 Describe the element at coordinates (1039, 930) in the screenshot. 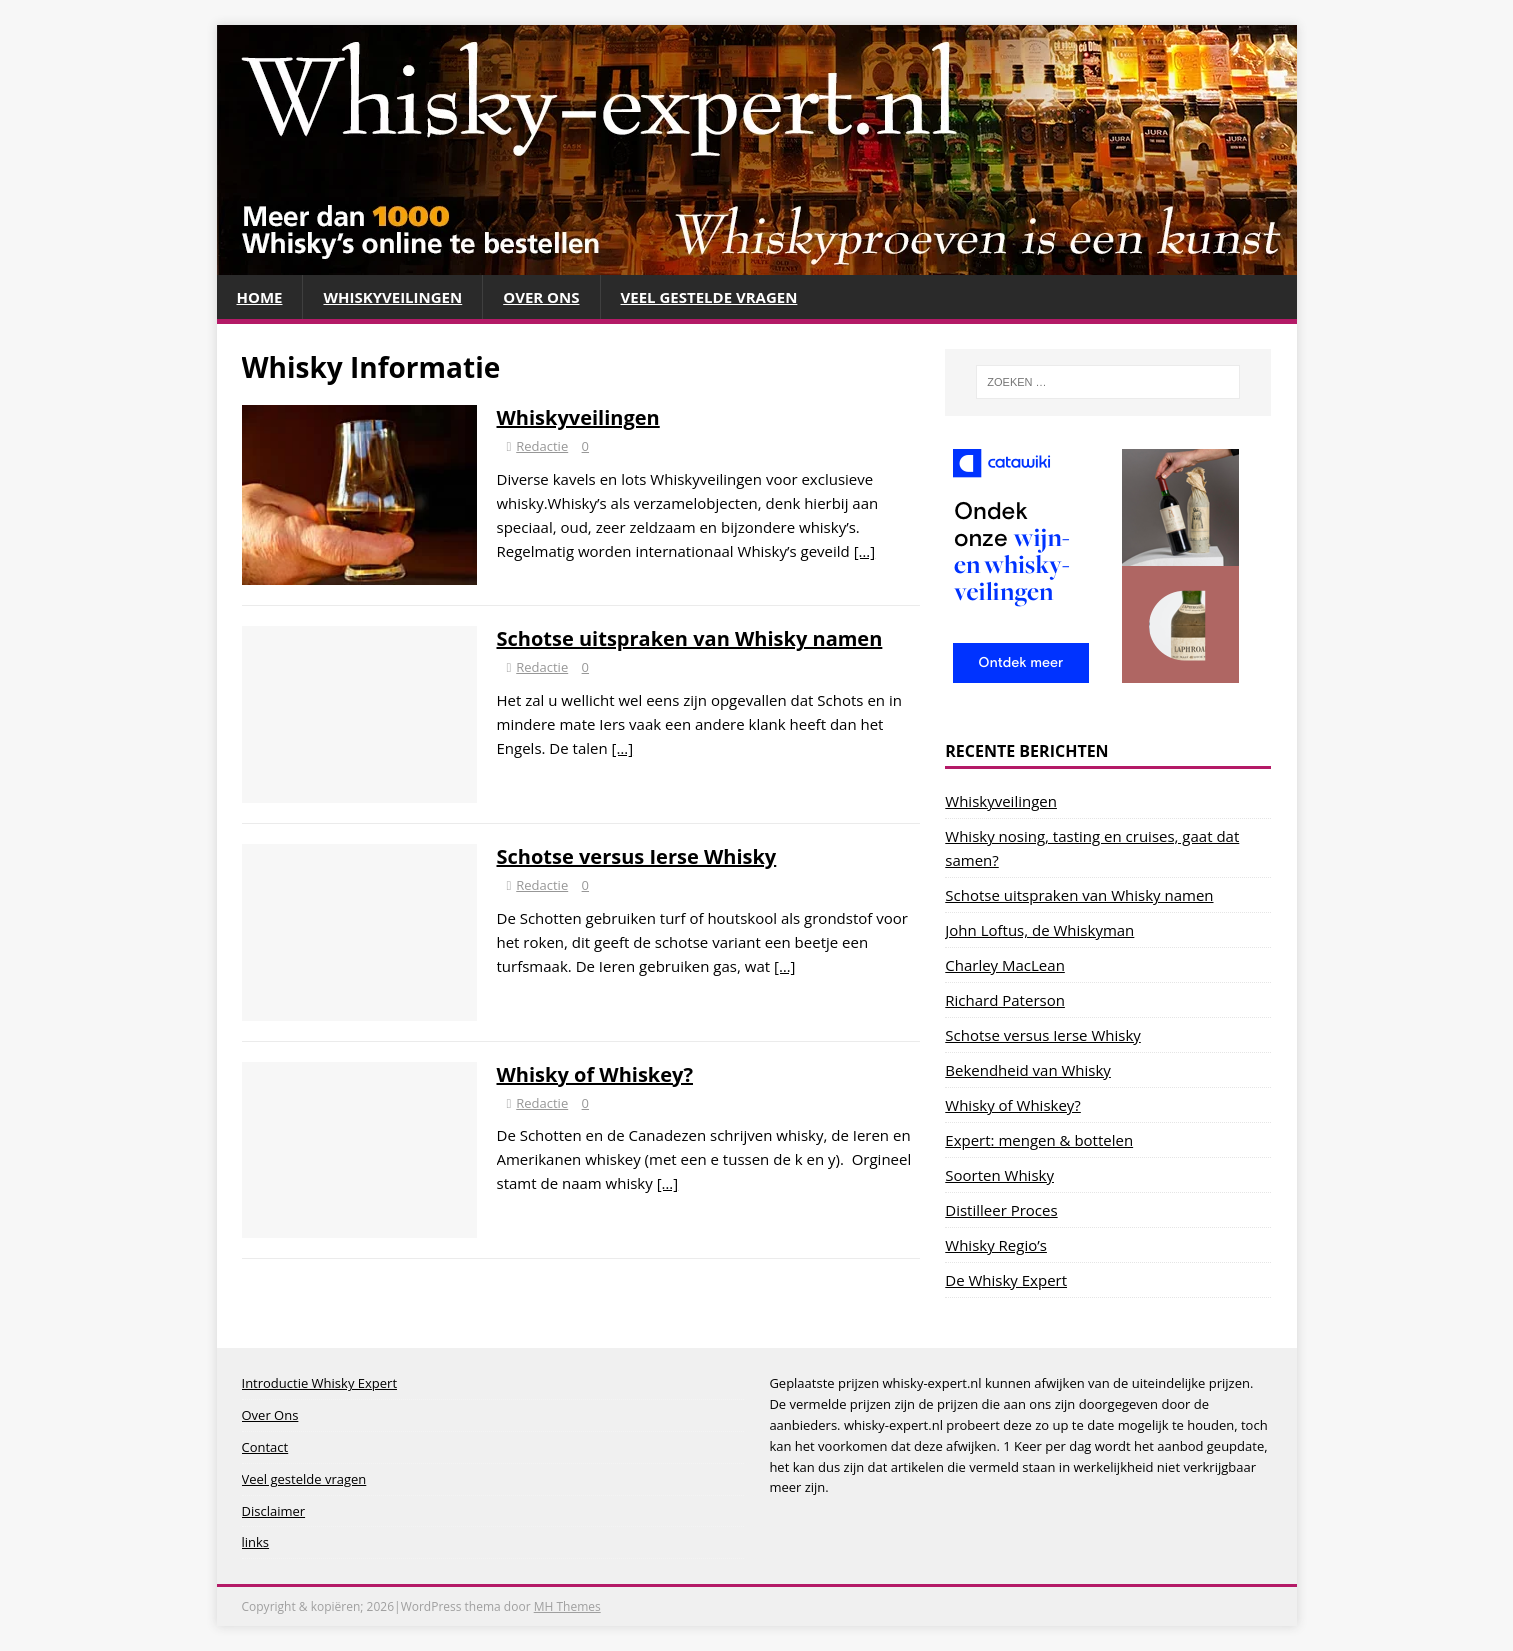

I see `John Loftus, de Whiskyman` at that location.